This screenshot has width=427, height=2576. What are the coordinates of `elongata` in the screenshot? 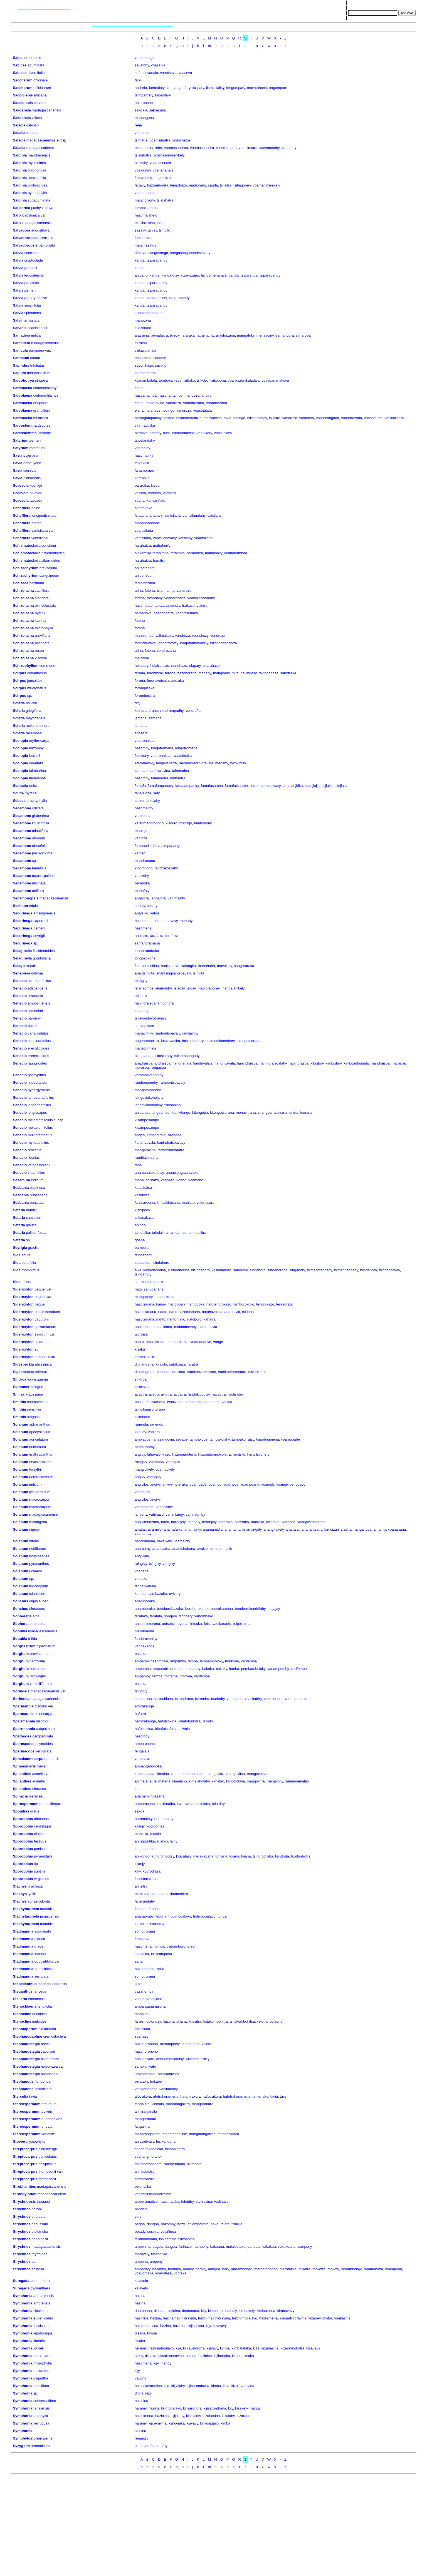 It's located at (42, 598).